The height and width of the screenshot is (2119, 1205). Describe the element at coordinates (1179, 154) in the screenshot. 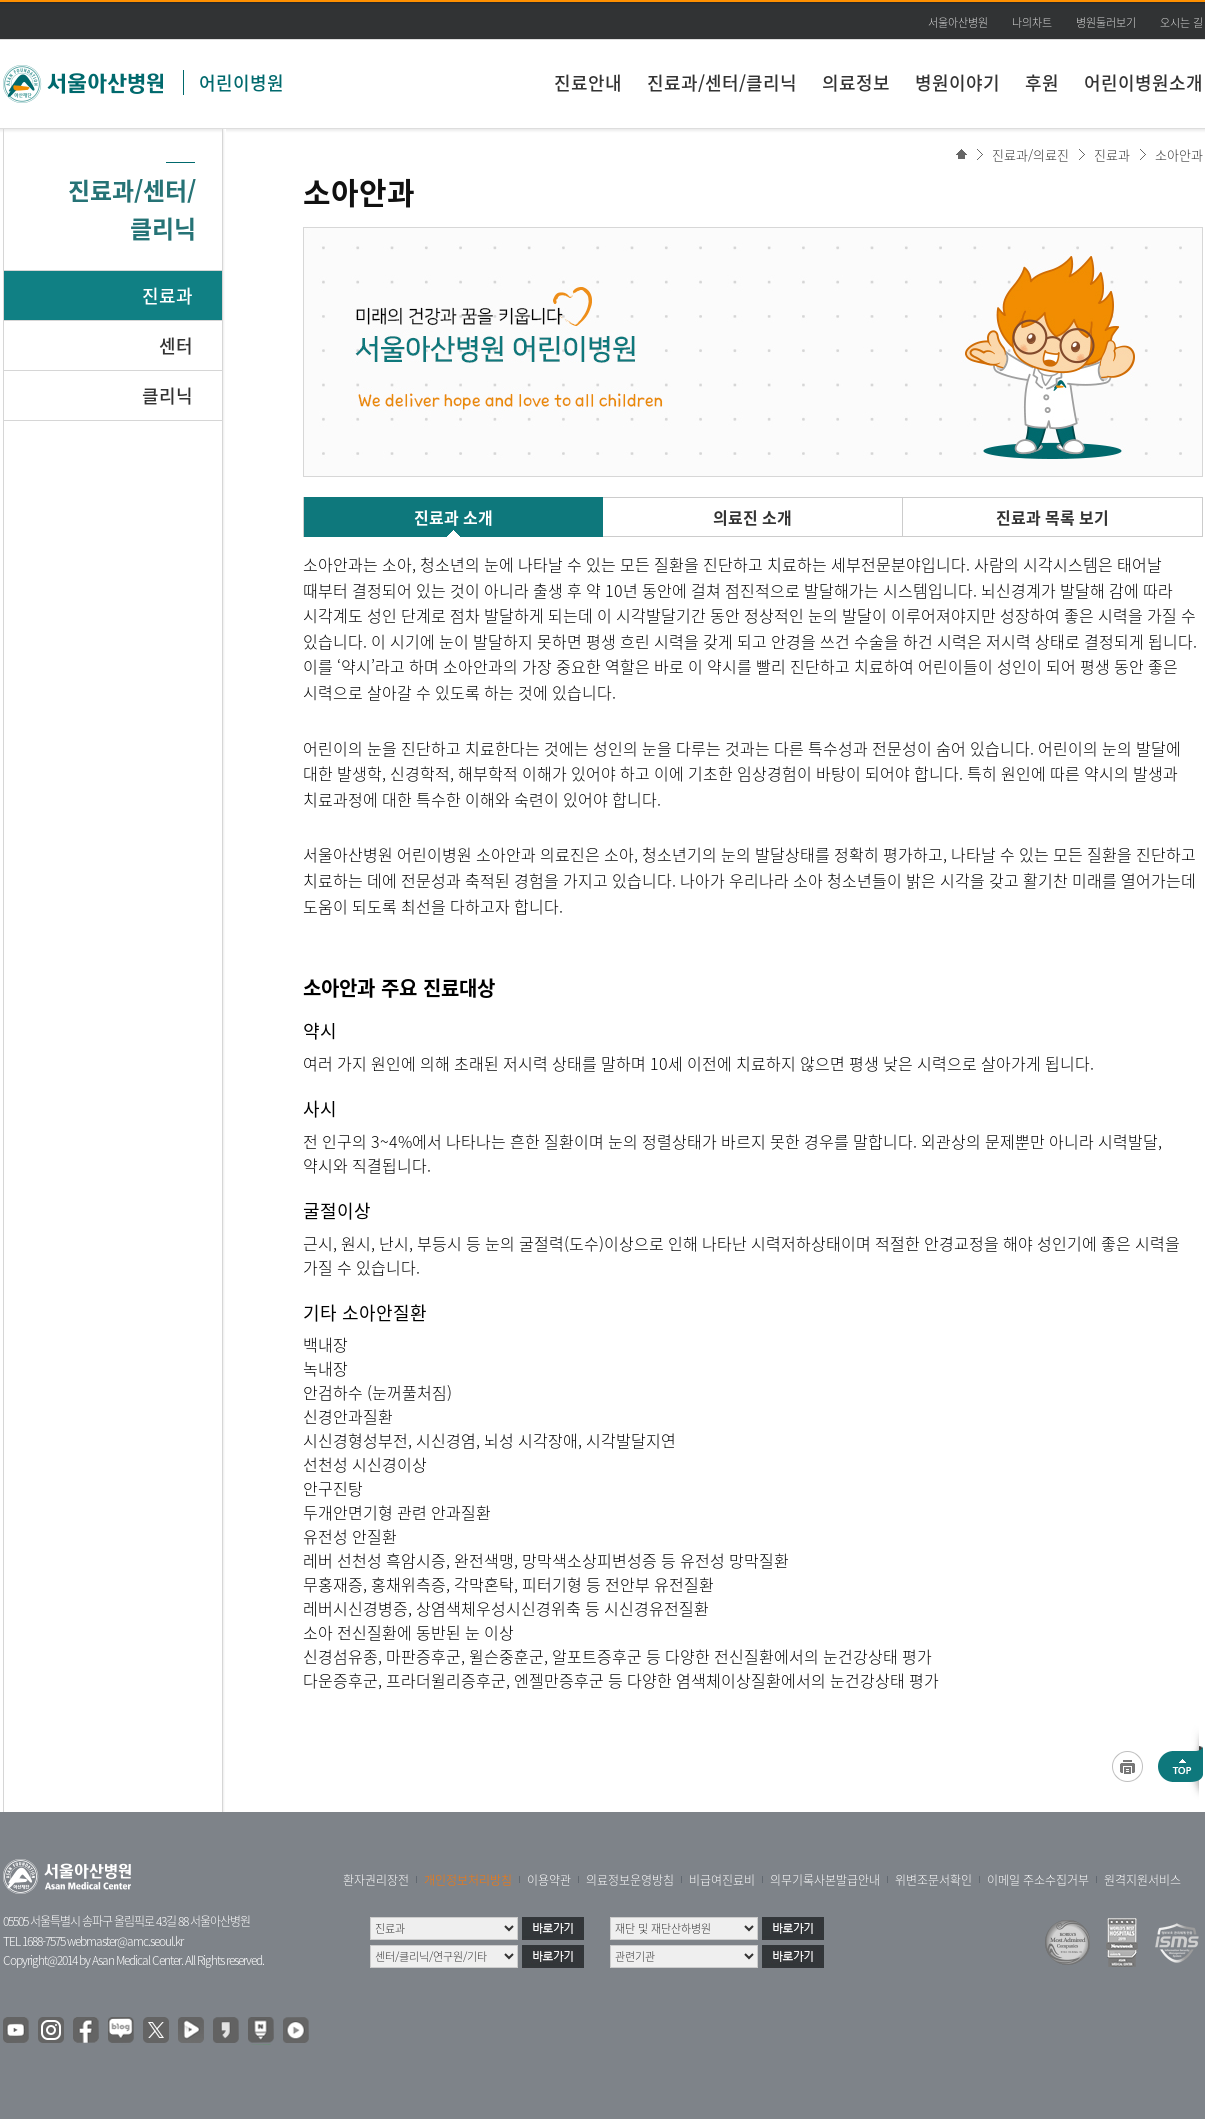

I see `소아안과` at that location.